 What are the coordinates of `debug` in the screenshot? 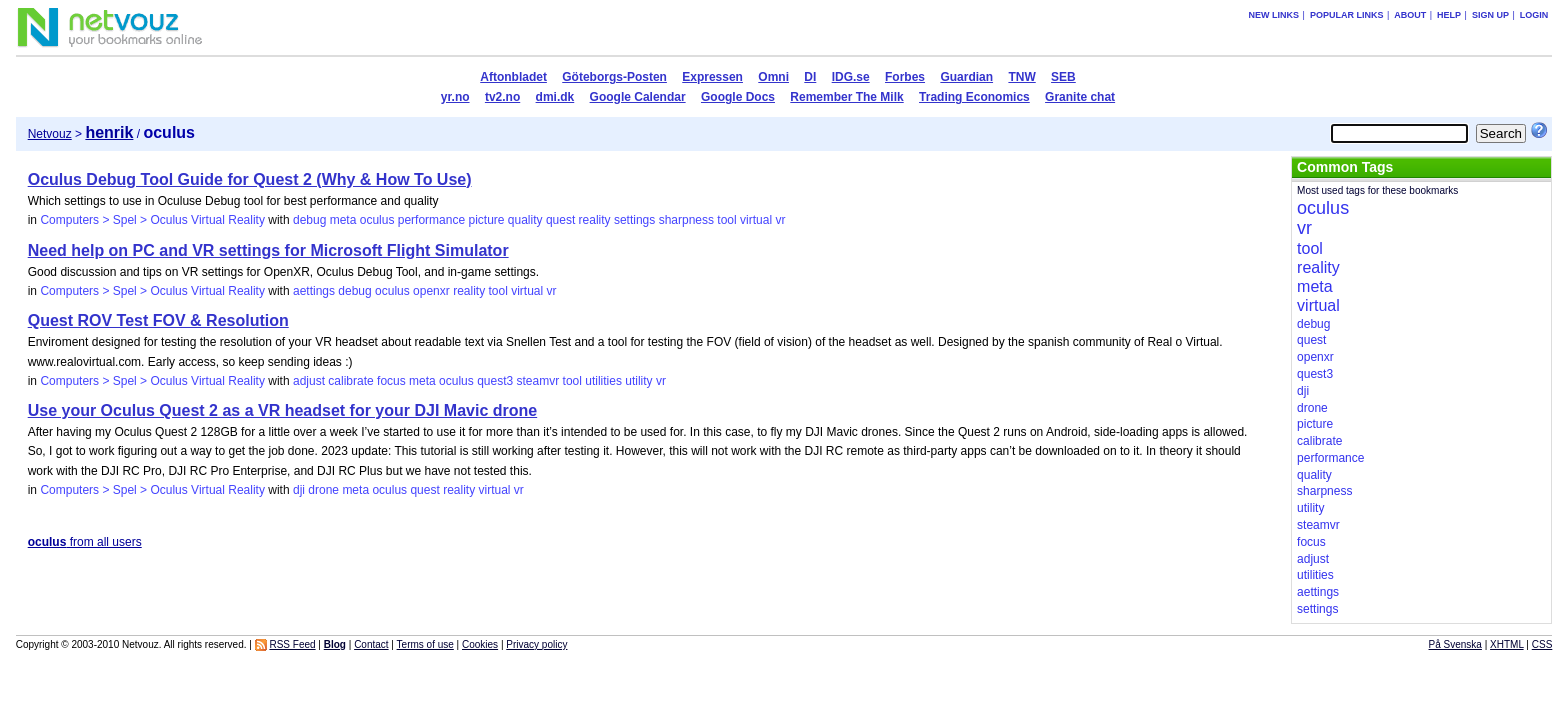 It's located at (309, 220).